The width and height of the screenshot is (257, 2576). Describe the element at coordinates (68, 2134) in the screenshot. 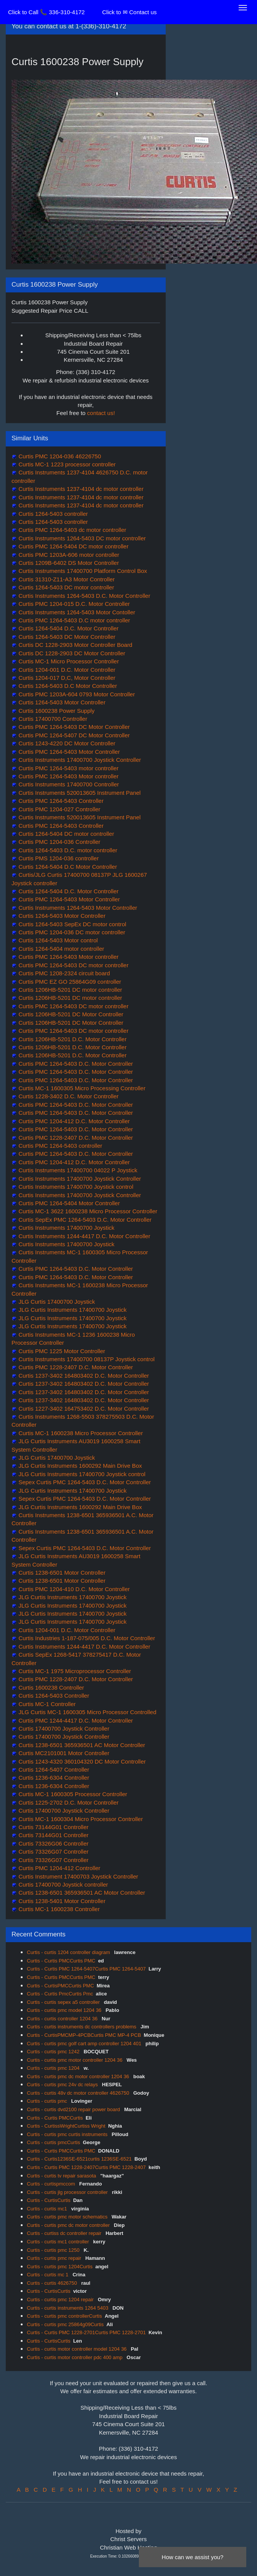

I see `Curtis - curtis pmc curtis instruments` at that location.